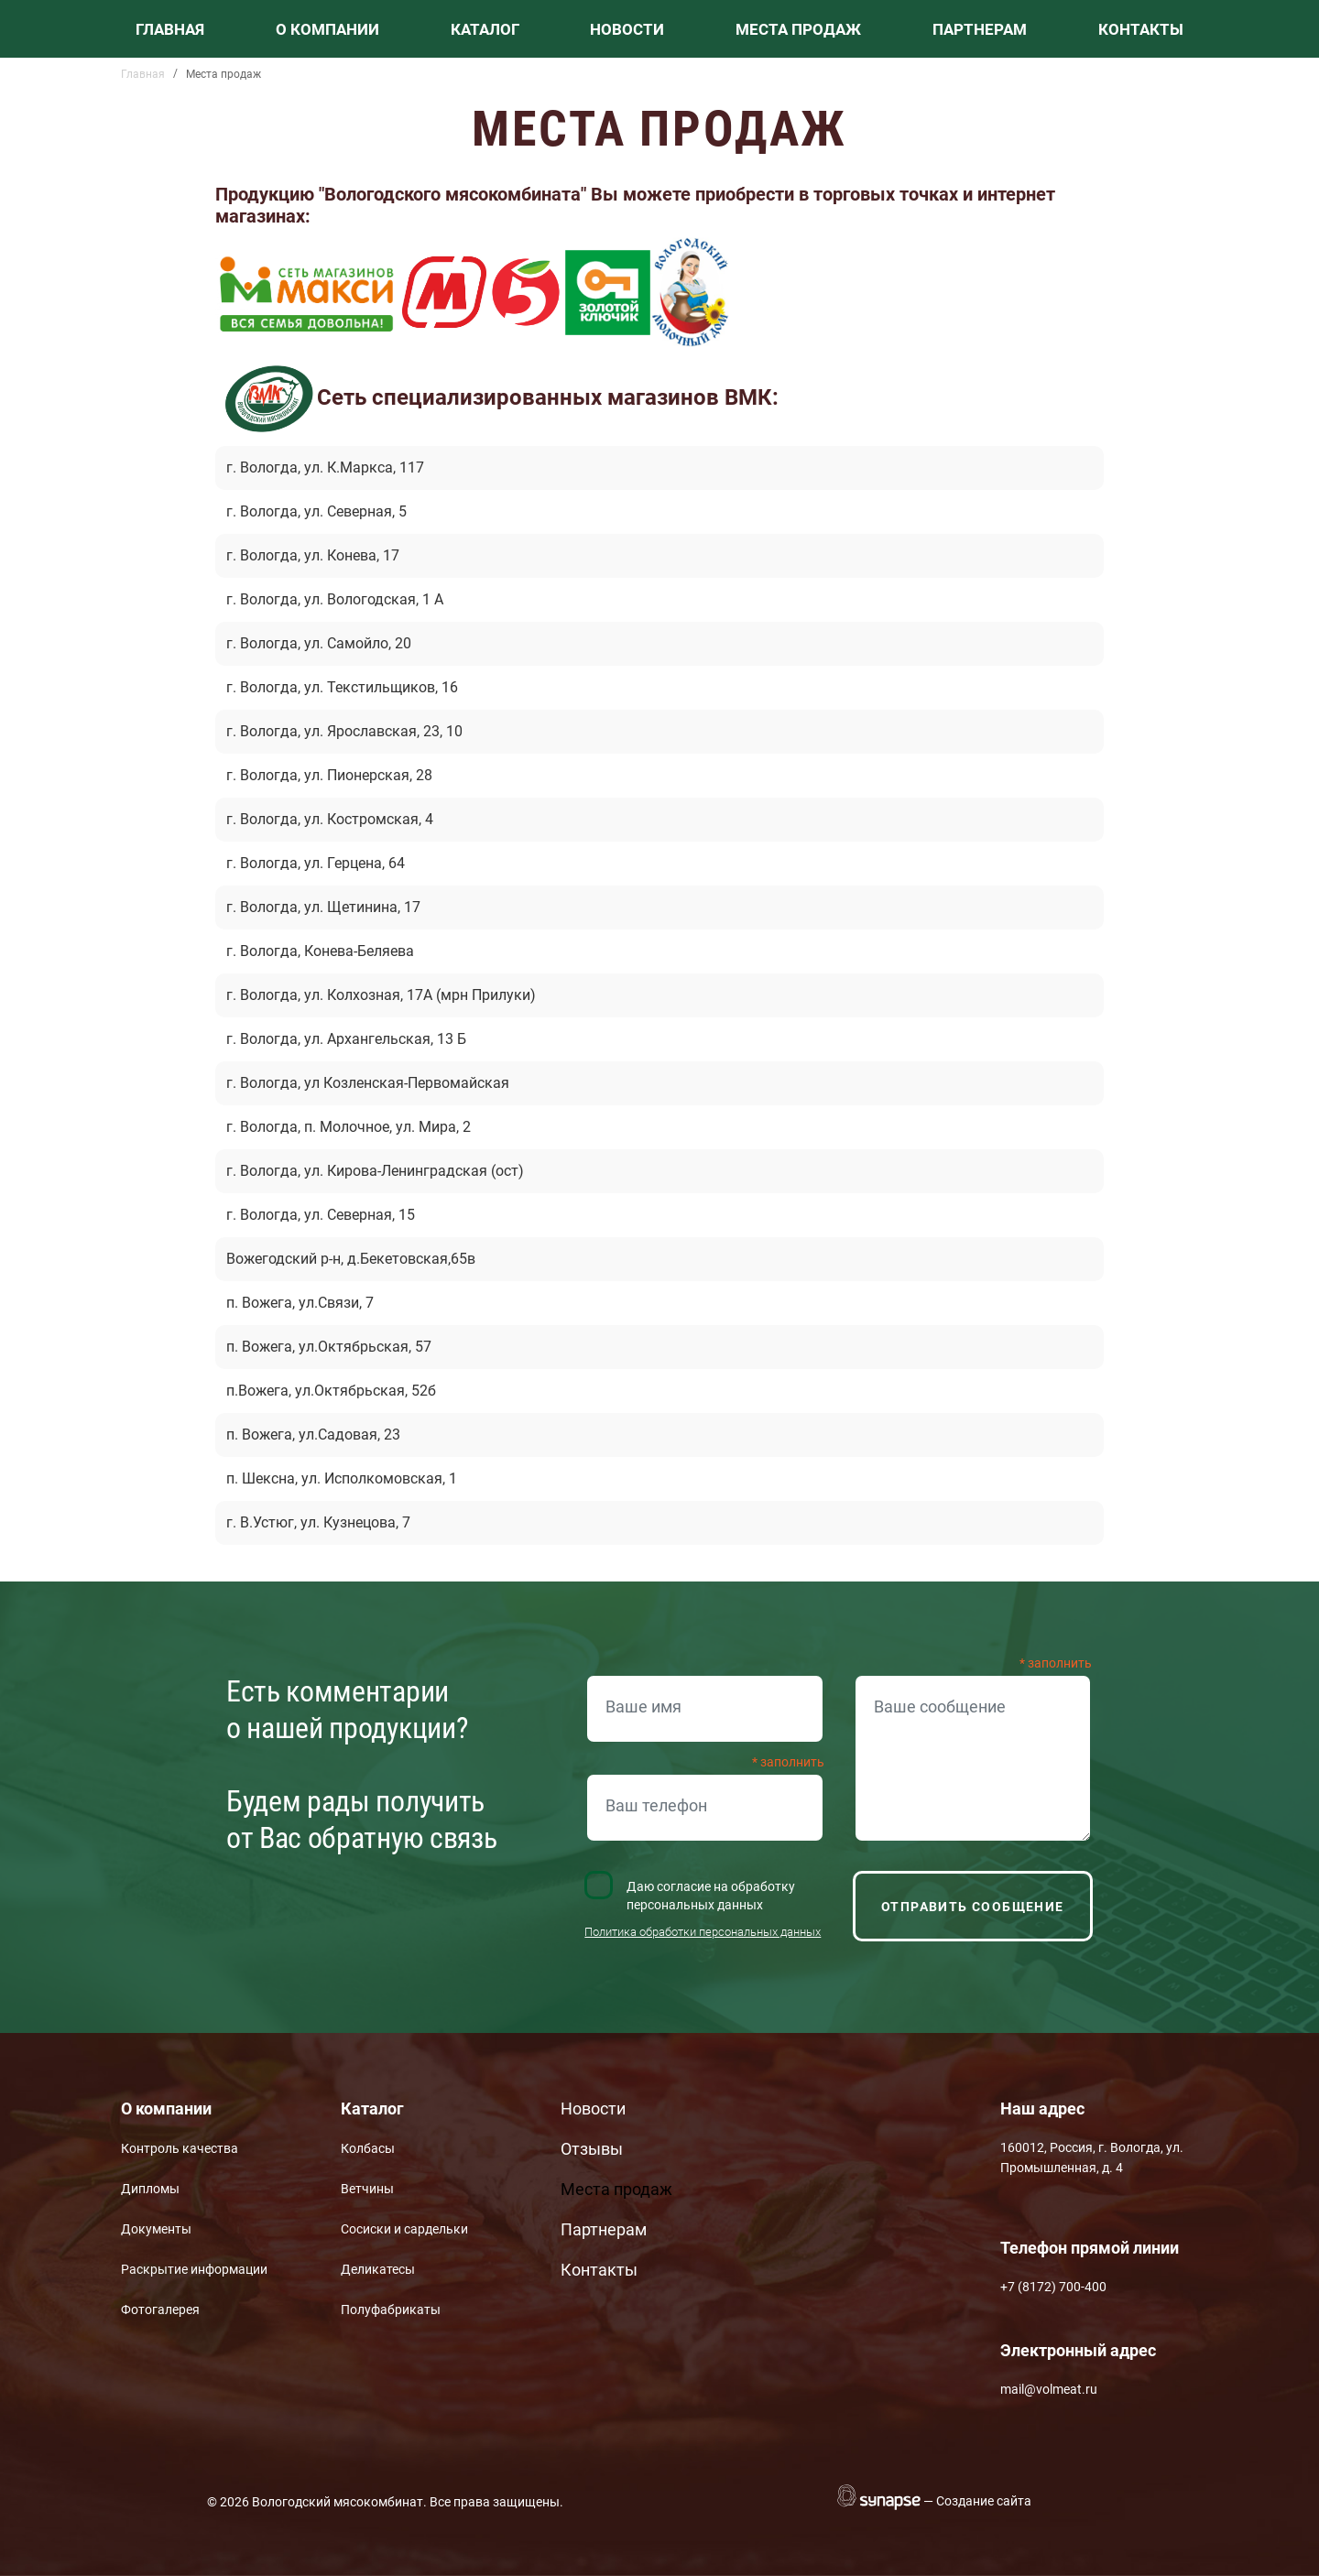 The width and height of the screenshot is (1319, 2576). Describe the element at coordinates (194, 2269) in the screenshot. I see `Раскрытие информации` at that location.